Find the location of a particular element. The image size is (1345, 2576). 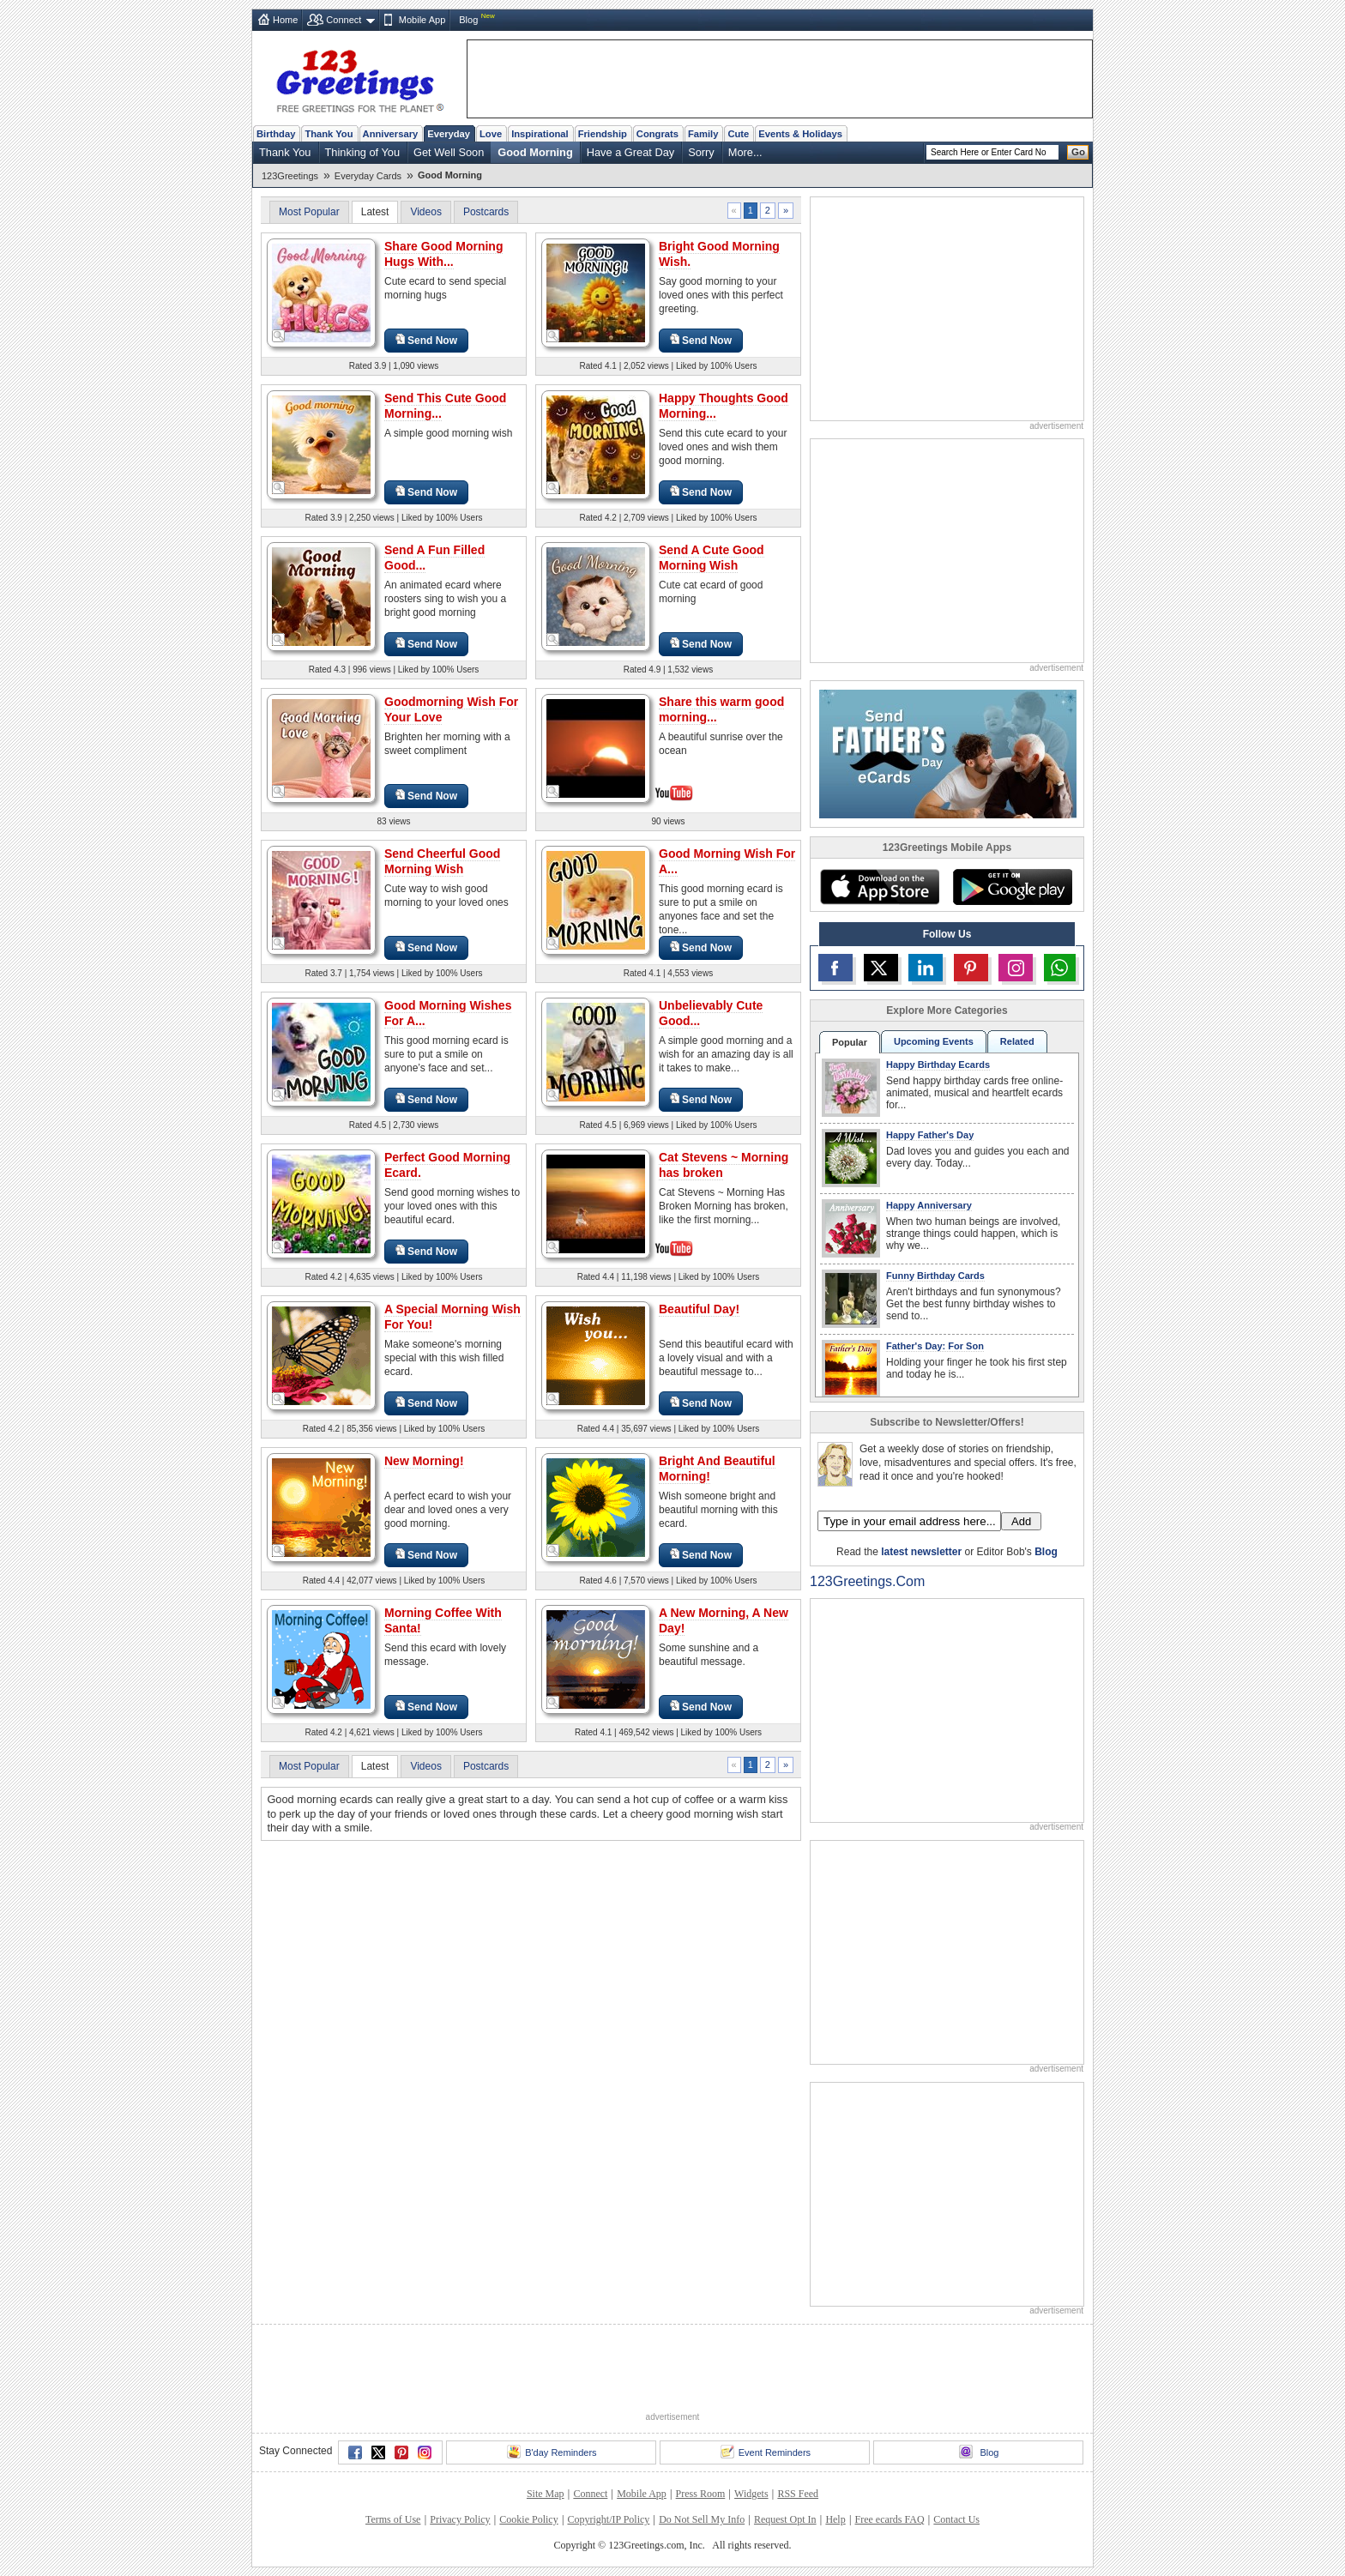

Send Cheerful Good Morning Wish is located at coordinates (442, 861).